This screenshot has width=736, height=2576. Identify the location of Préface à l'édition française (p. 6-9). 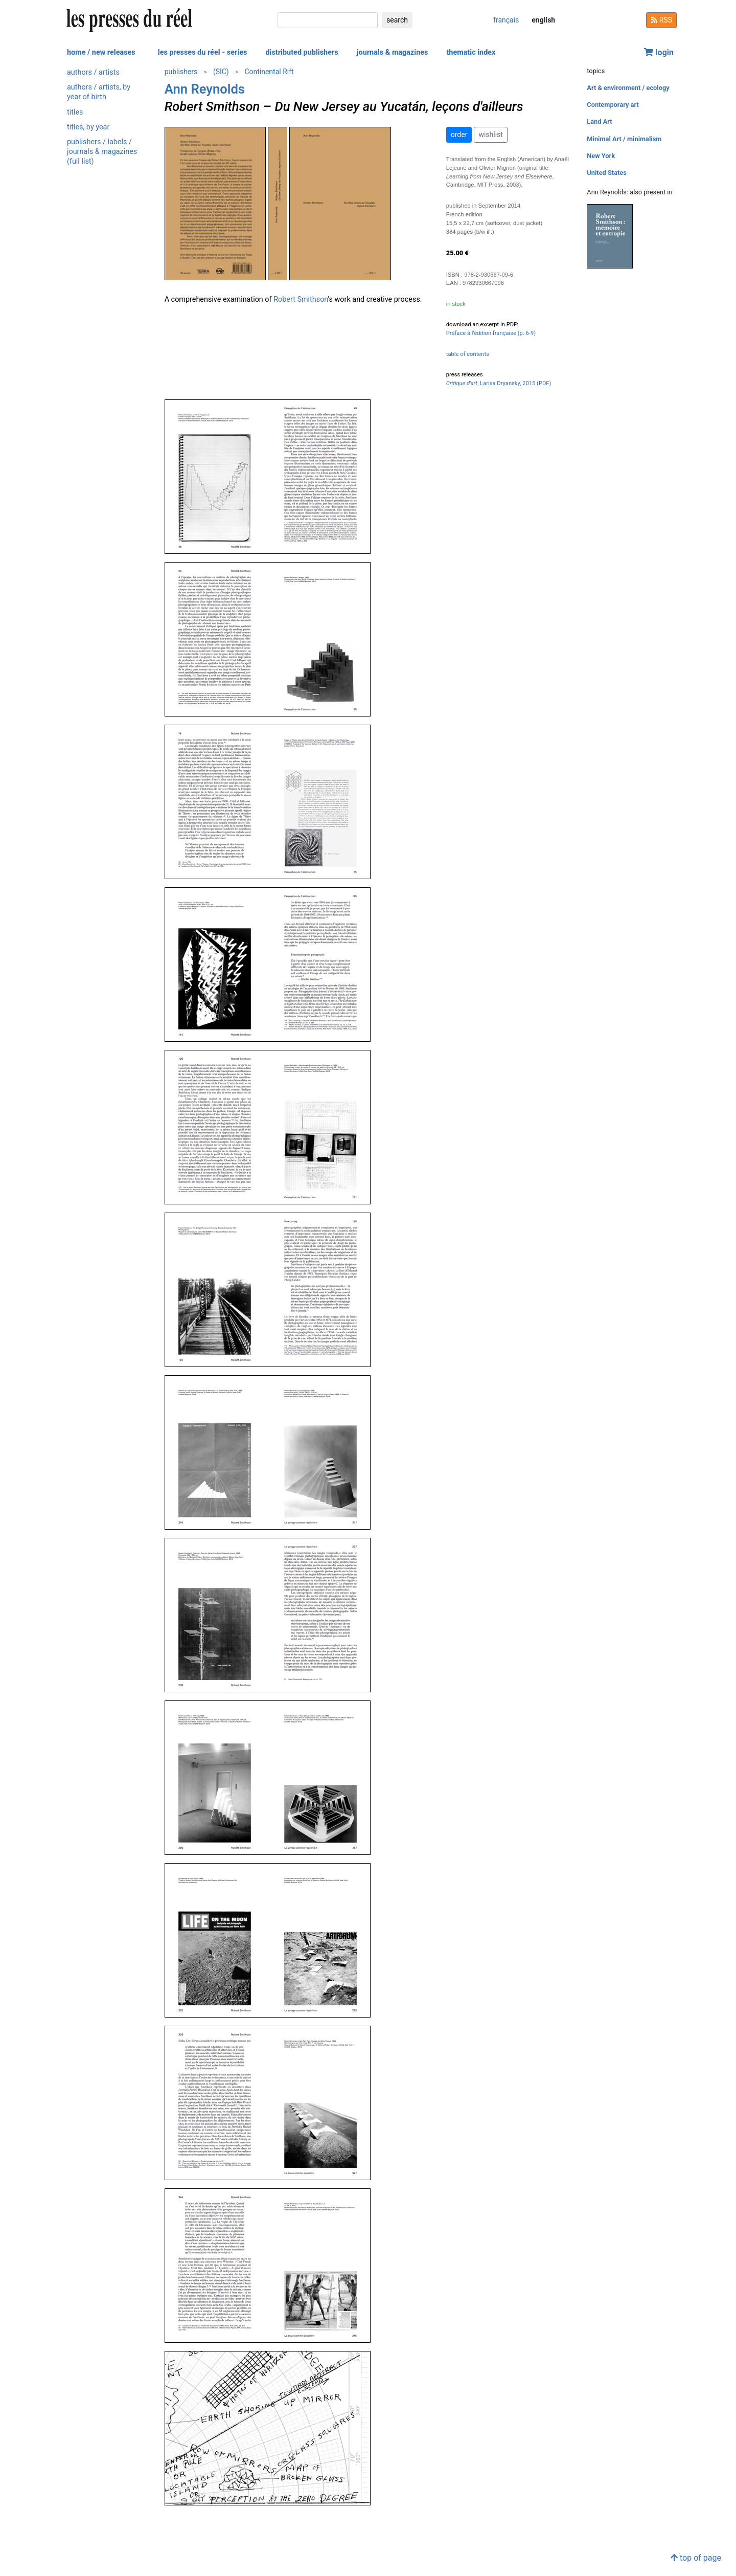
(491, 333).